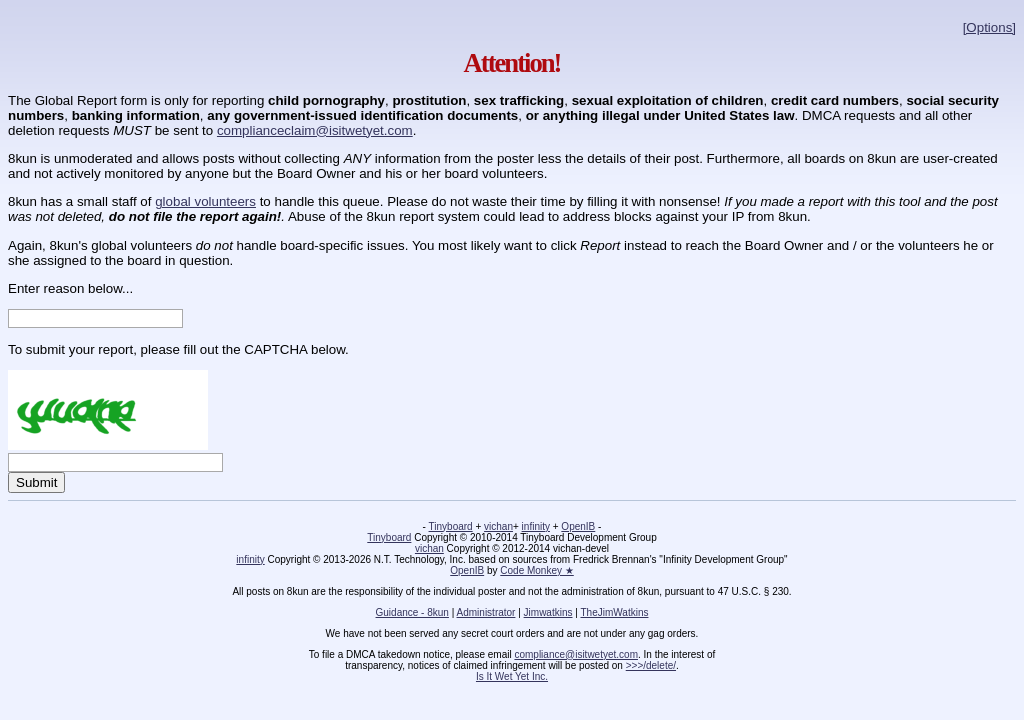 The width and height of the screenshot is (1024, 720). What do you see at coordinates (989, 27) in the screenshot?
I see `[Options]` at bounding box center [989, 27].